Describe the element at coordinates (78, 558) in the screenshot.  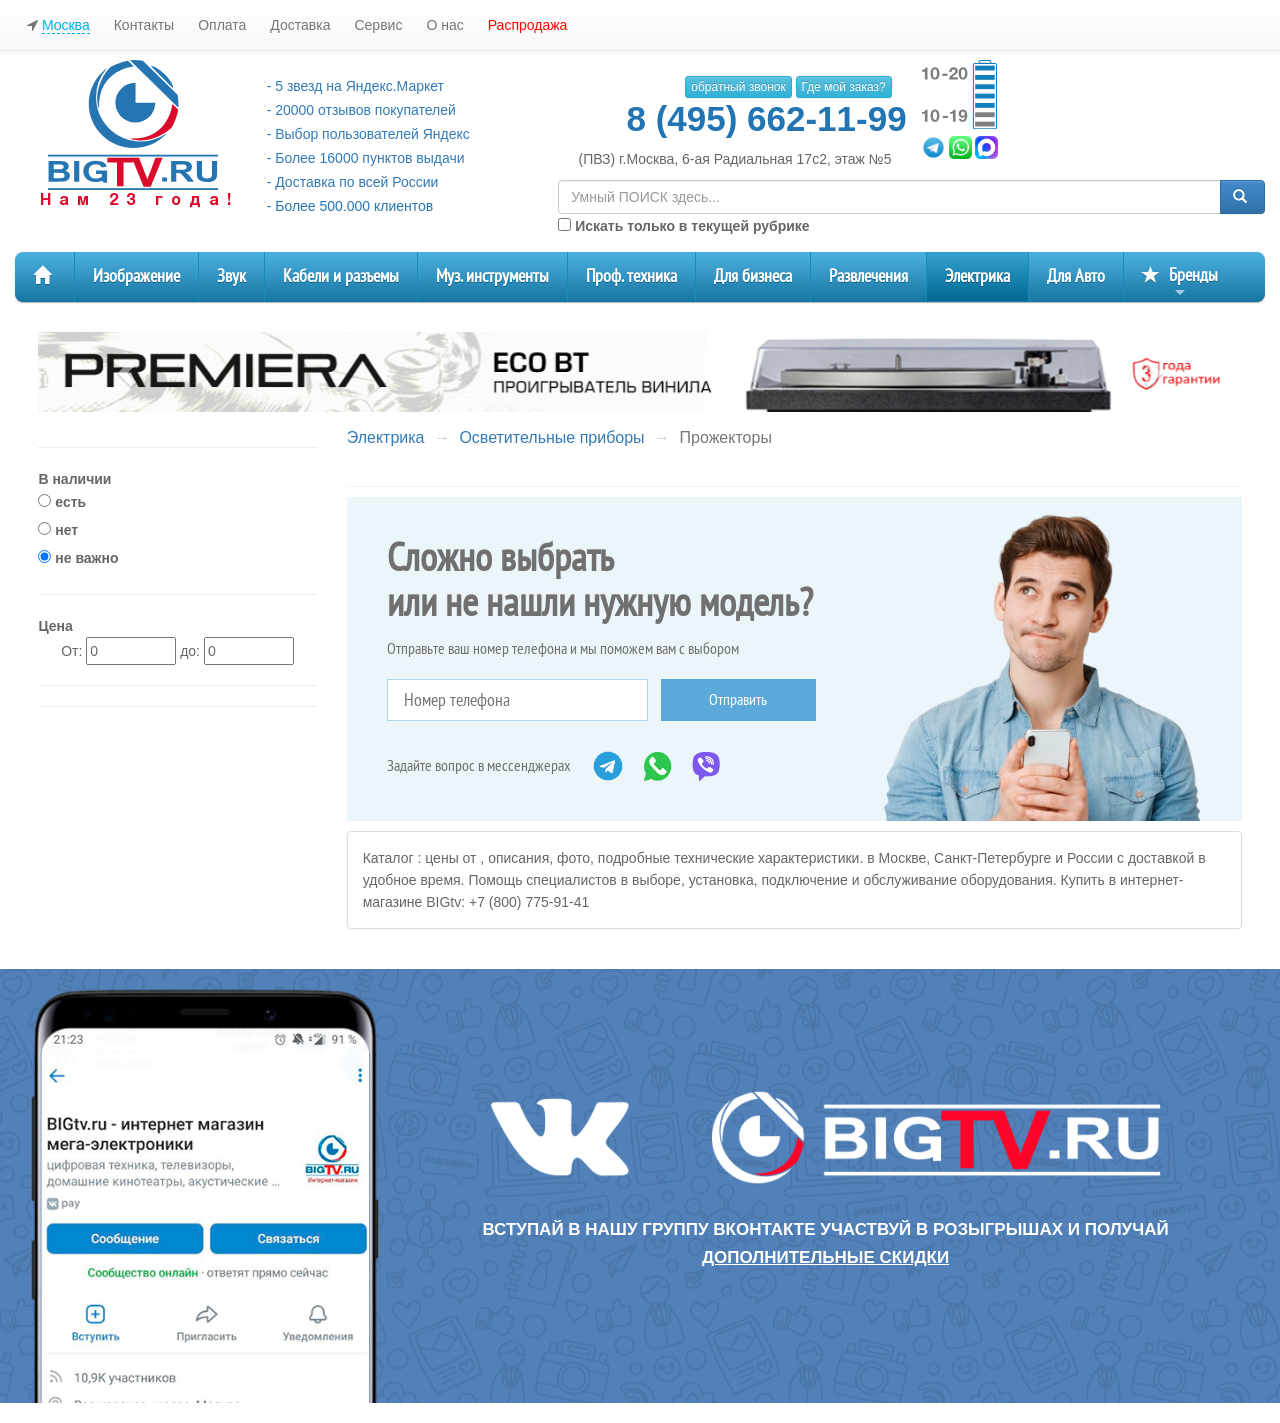
I see `не важно` at that location.